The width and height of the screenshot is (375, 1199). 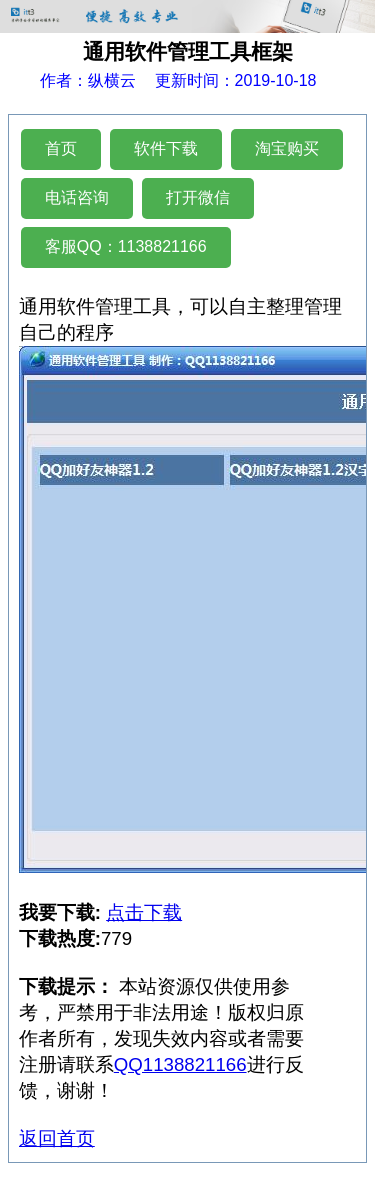 I want to click on 淘宝购买, so click(x=287, y=148).